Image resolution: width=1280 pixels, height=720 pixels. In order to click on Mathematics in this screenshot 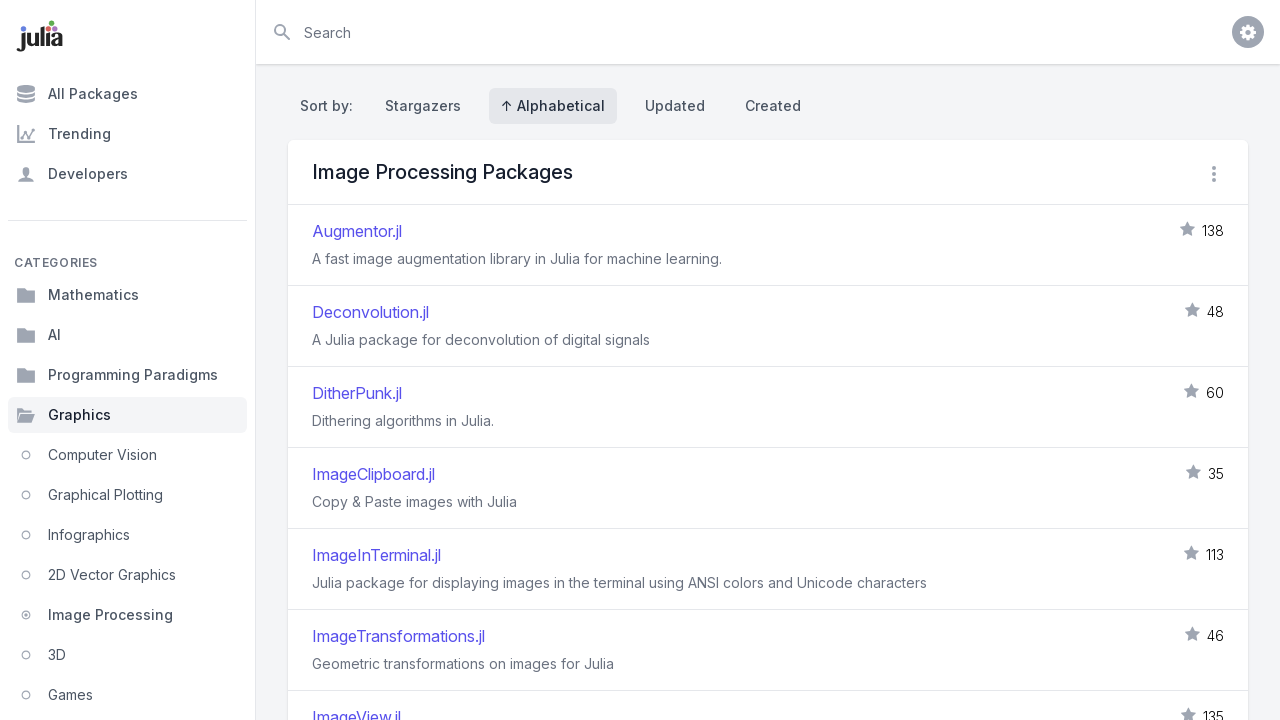, I will do `click(77, 295)`.